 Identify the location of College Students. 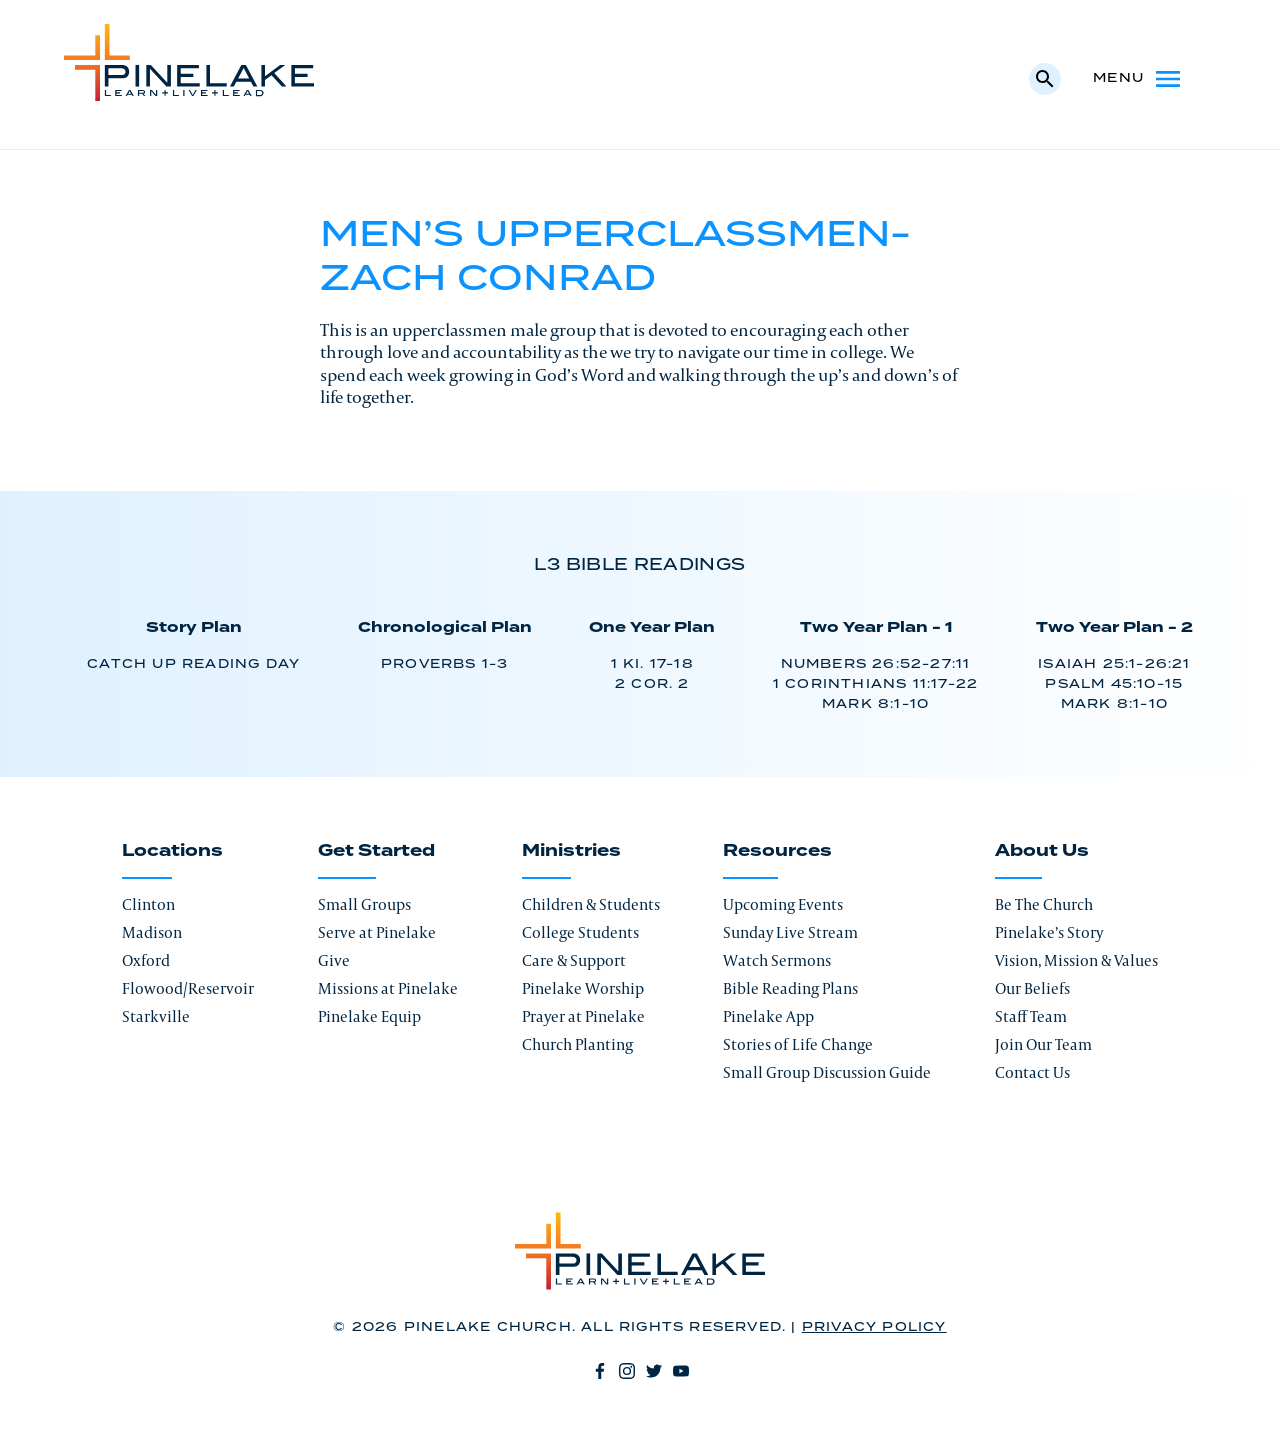
(580, 932).